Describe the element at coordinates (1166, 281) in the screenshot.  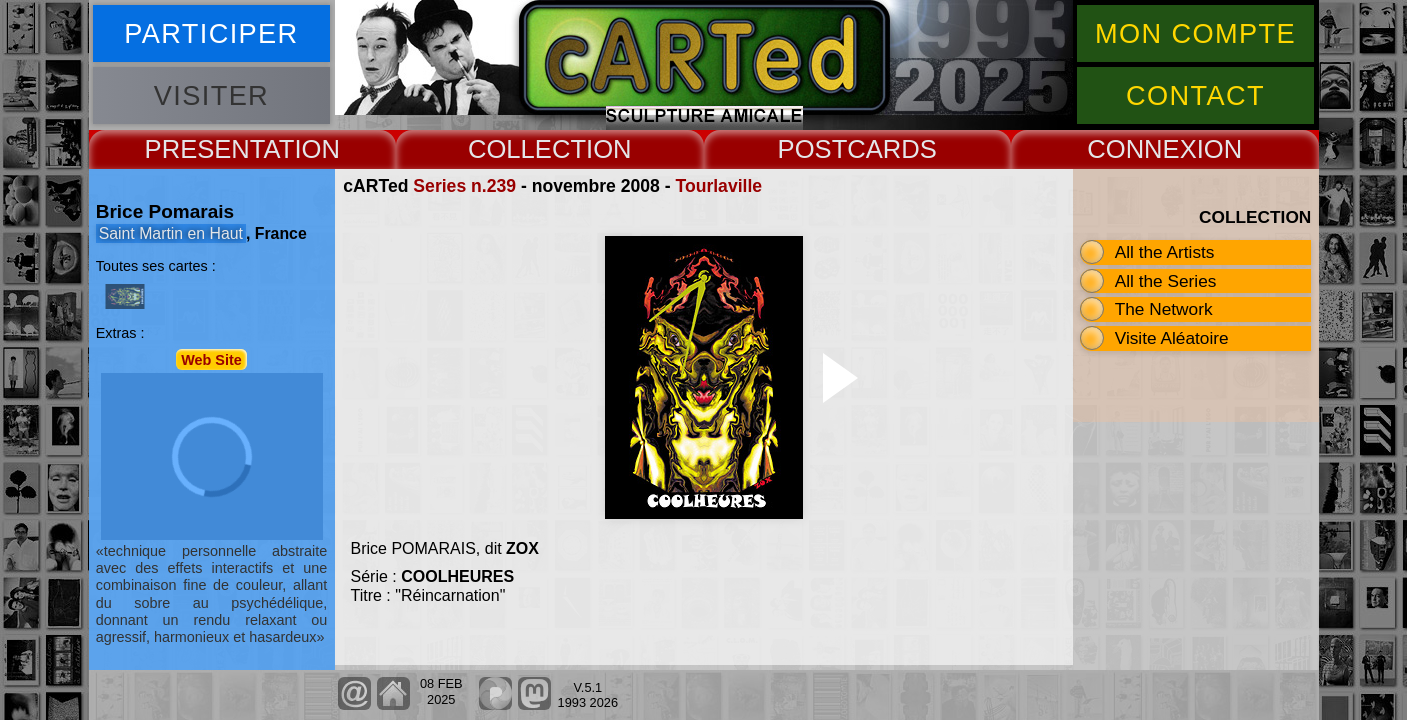
I see `All the Series` at that location.